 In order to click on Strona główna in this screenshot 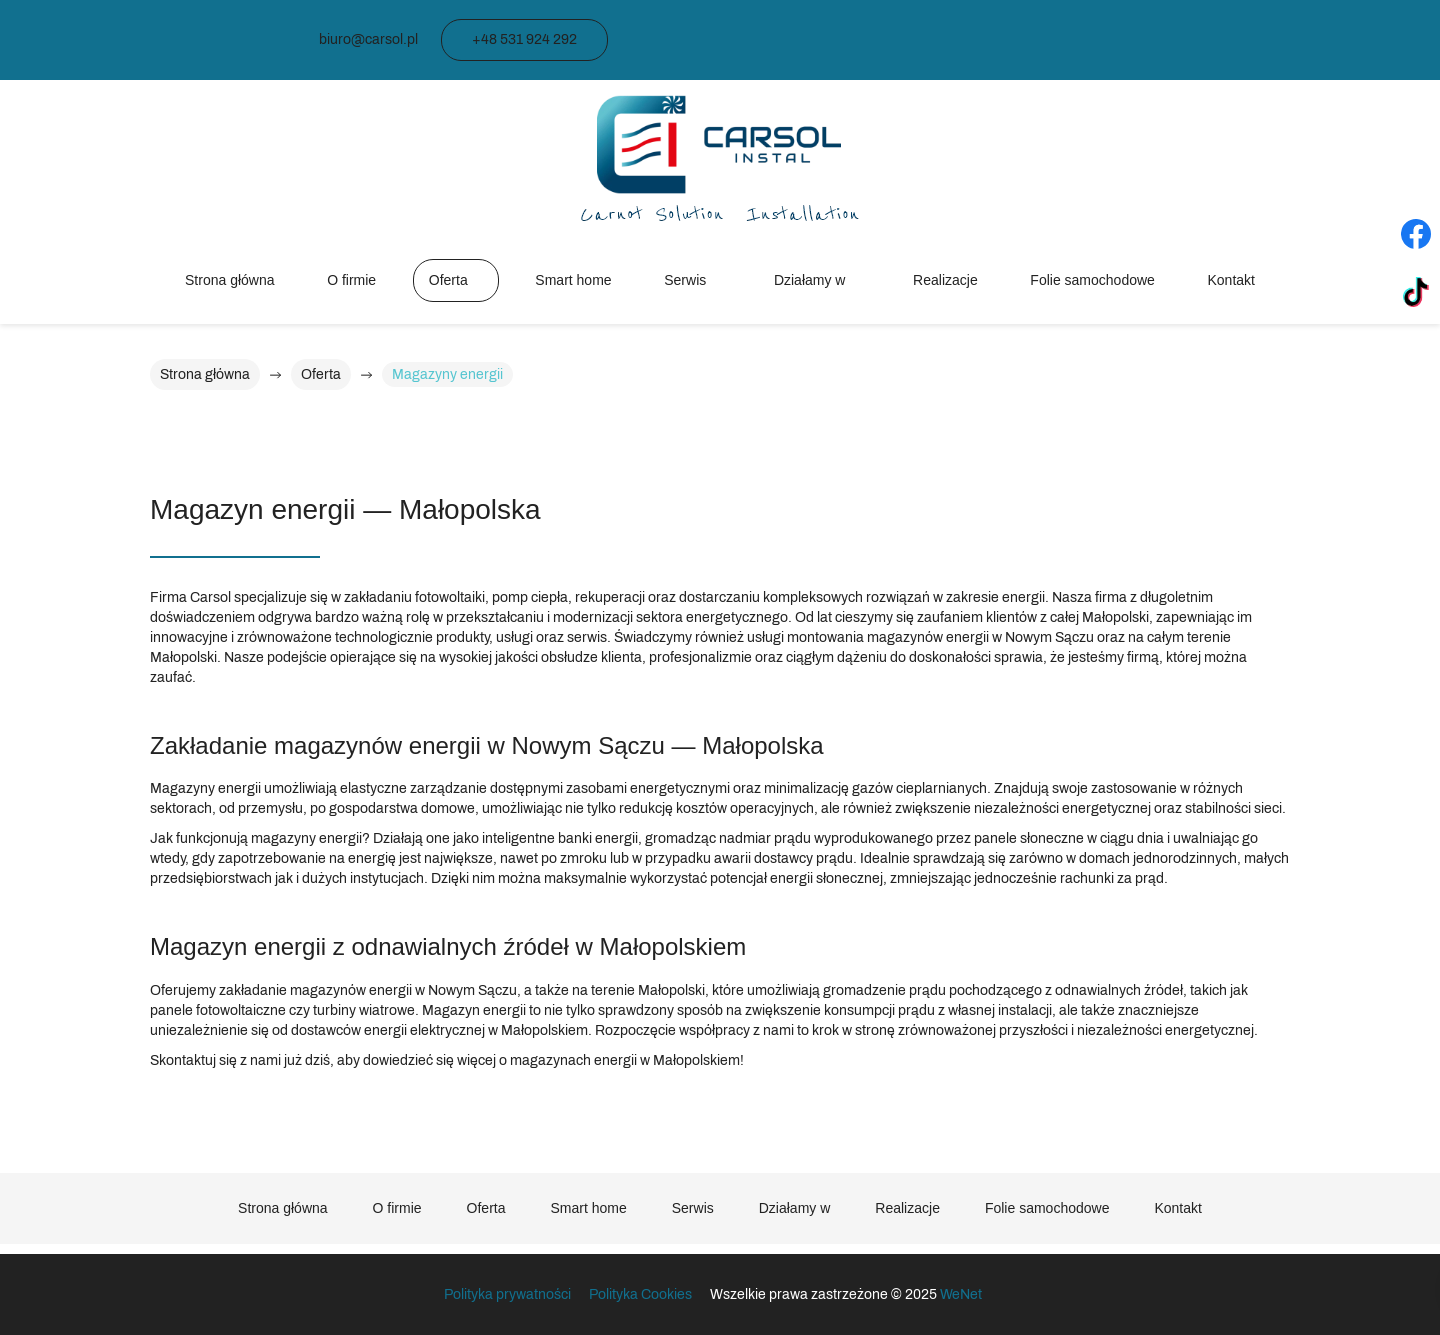, I will do `click(230, 280)`.